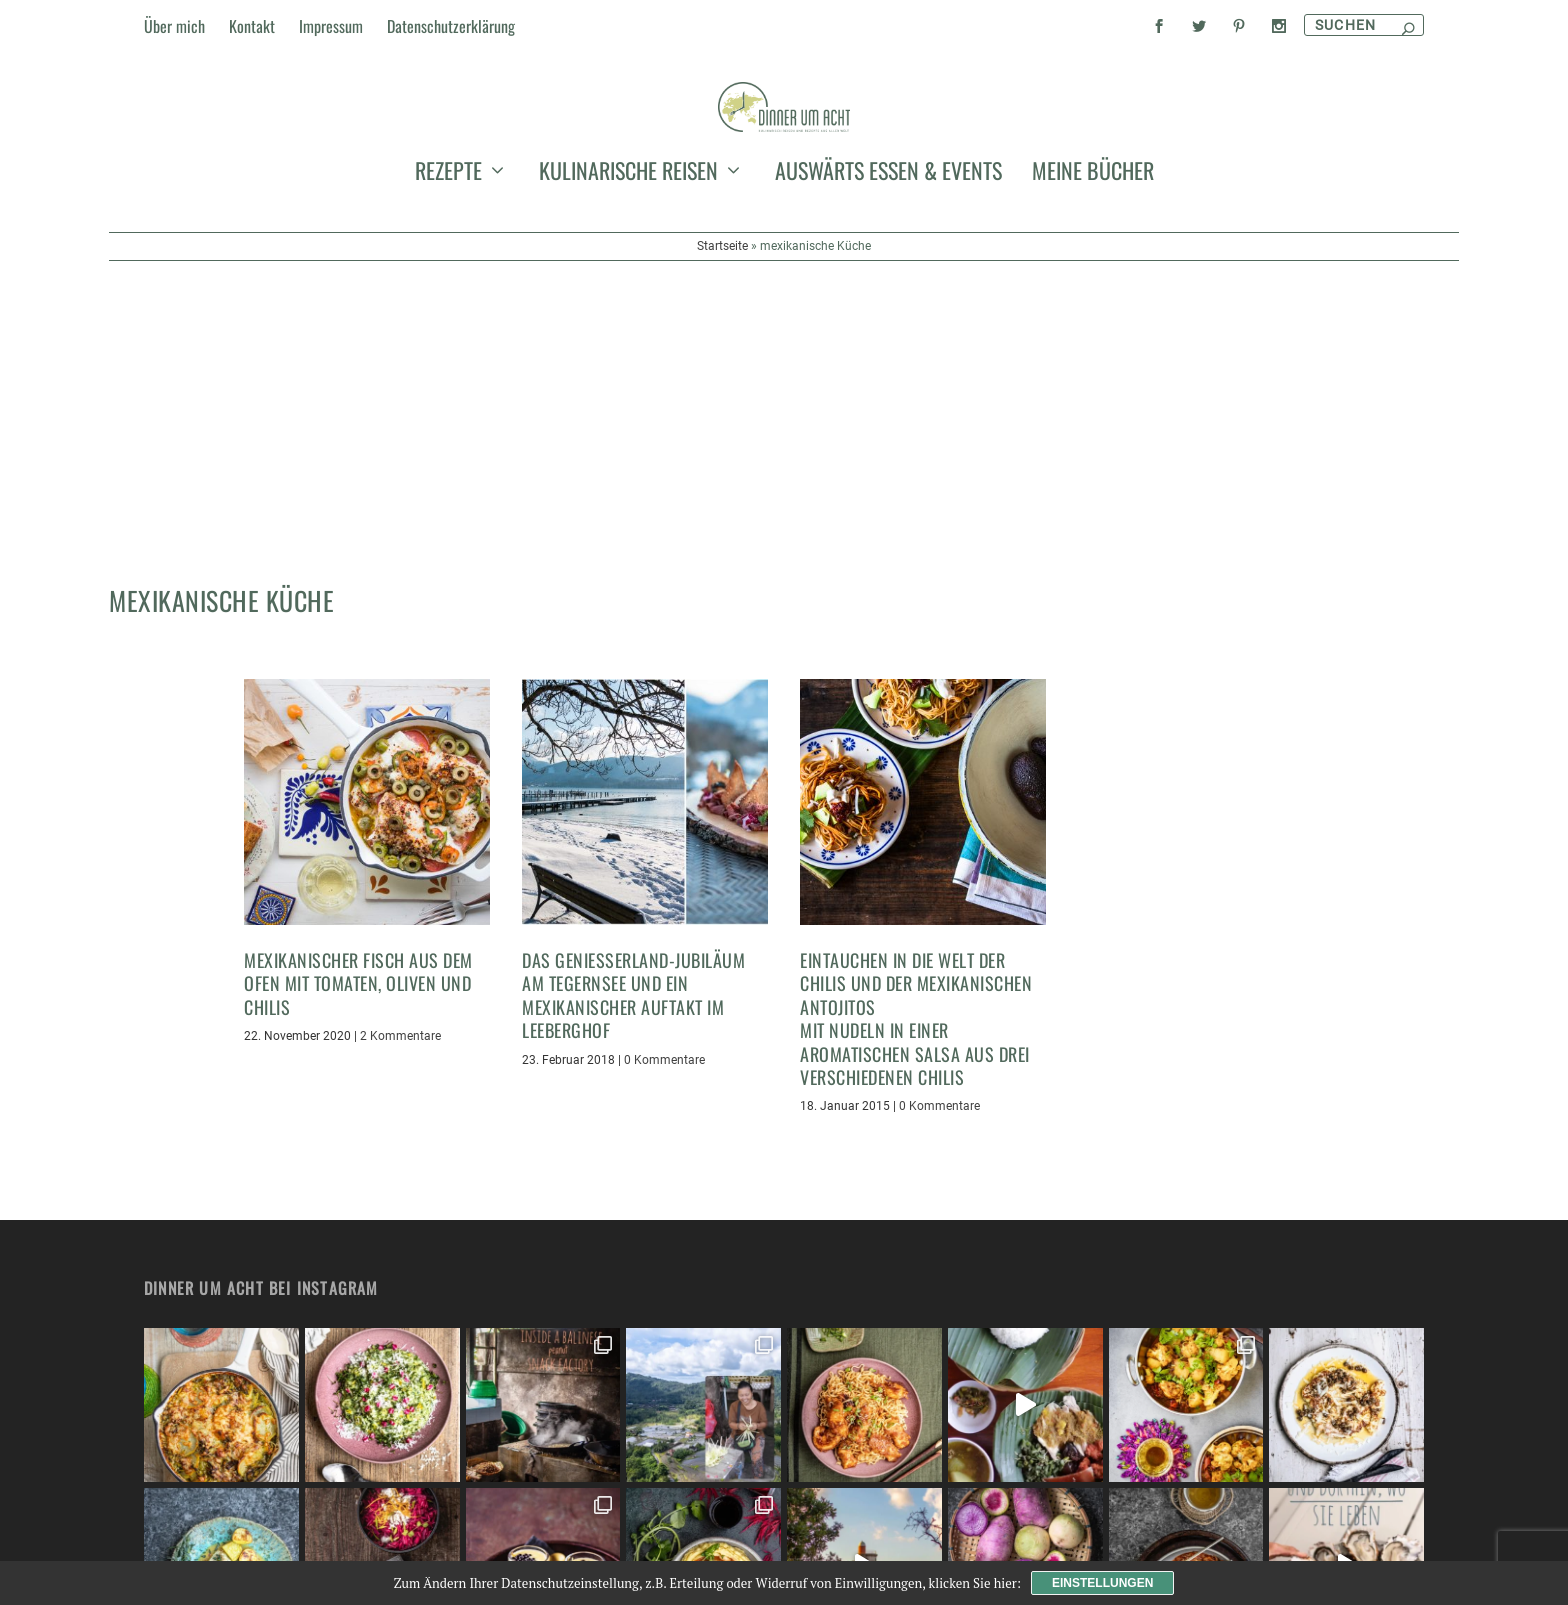  Describe the element at coordinates (1102, 1583) in the screenshot. I see `Einstellungen` at that location.